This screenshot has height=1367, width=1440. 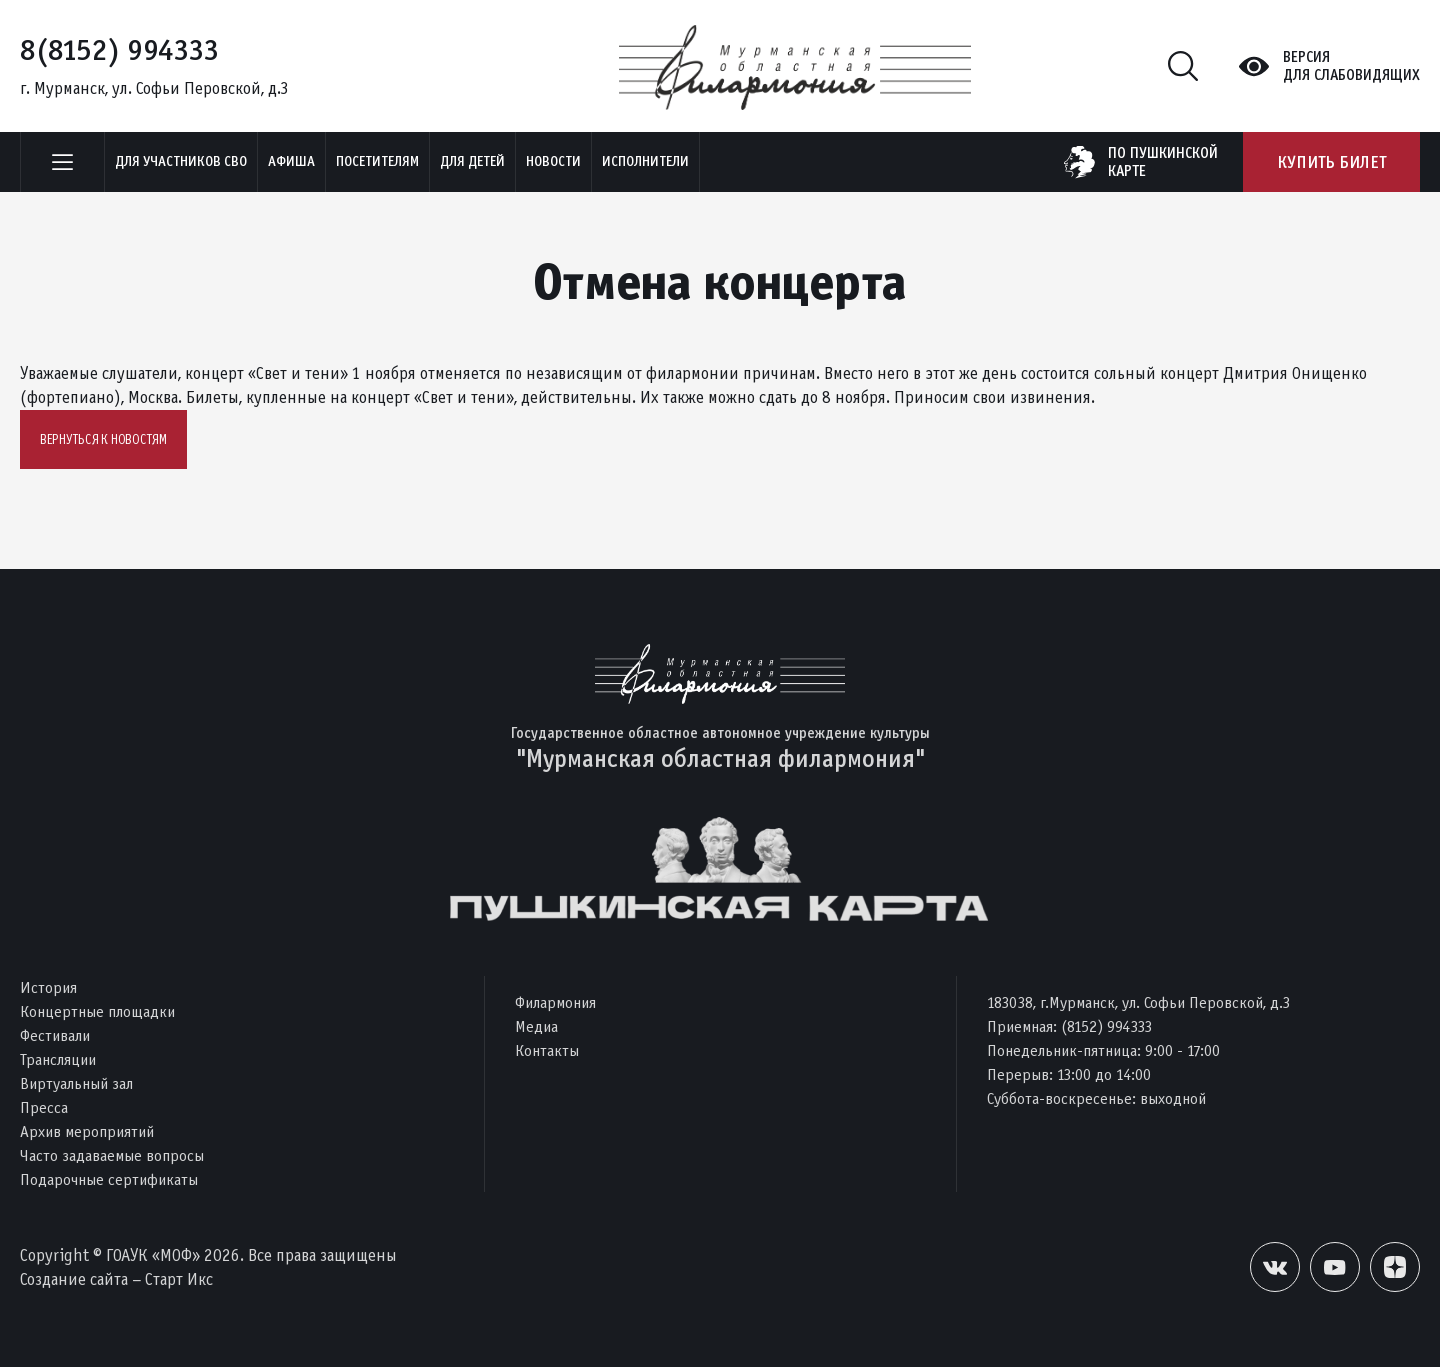 I want to click on Купить билет, so click(x=1331, y=162).